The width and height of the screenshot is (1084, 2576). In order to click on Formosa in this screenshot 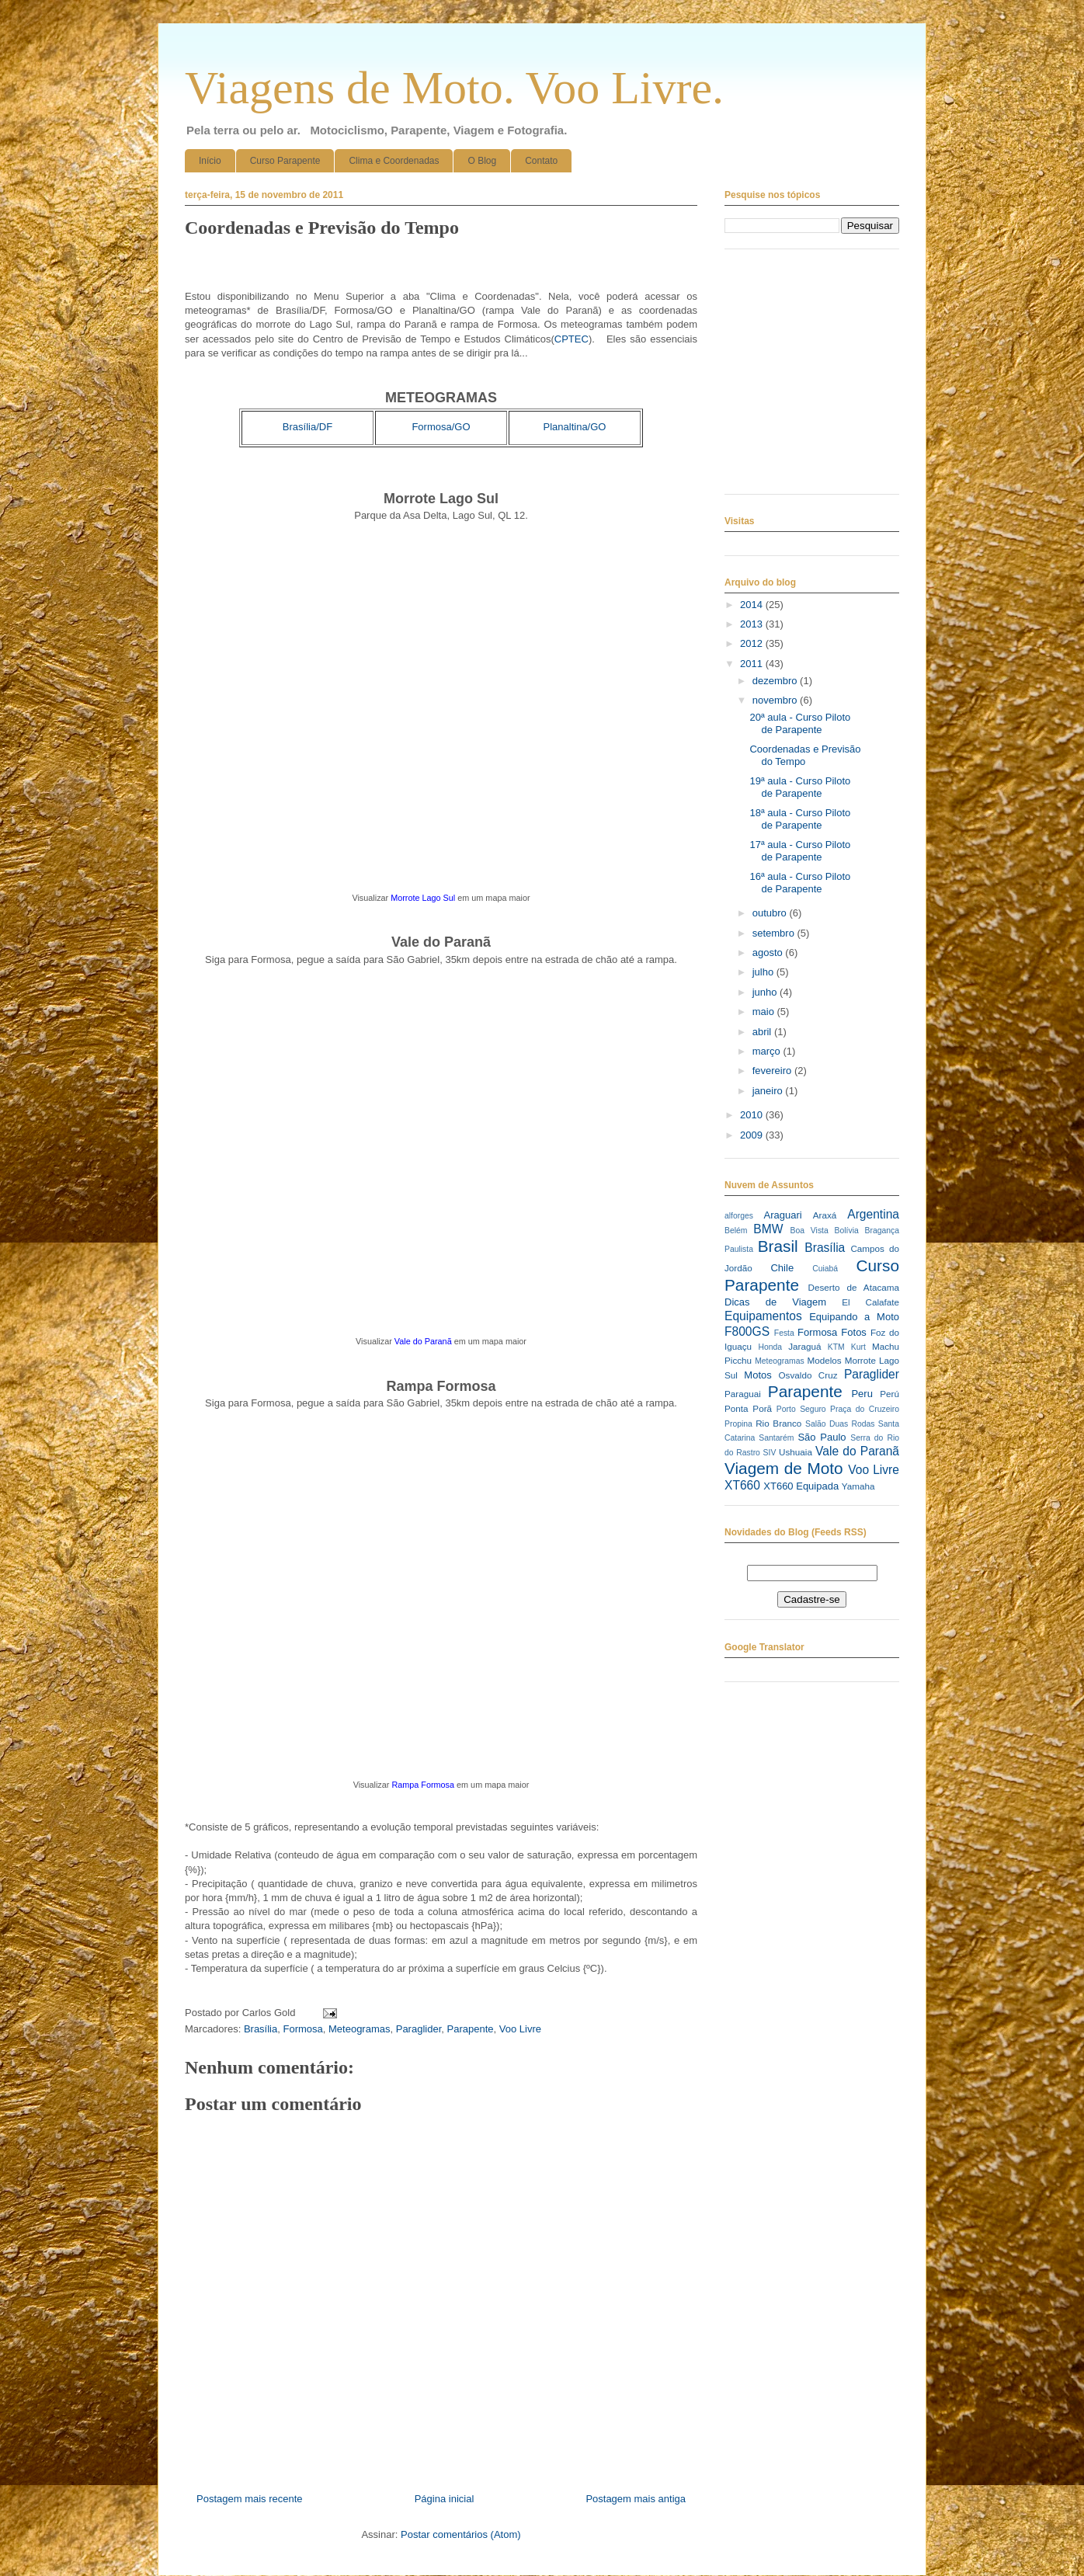, I will do `click(302, 2029)`.